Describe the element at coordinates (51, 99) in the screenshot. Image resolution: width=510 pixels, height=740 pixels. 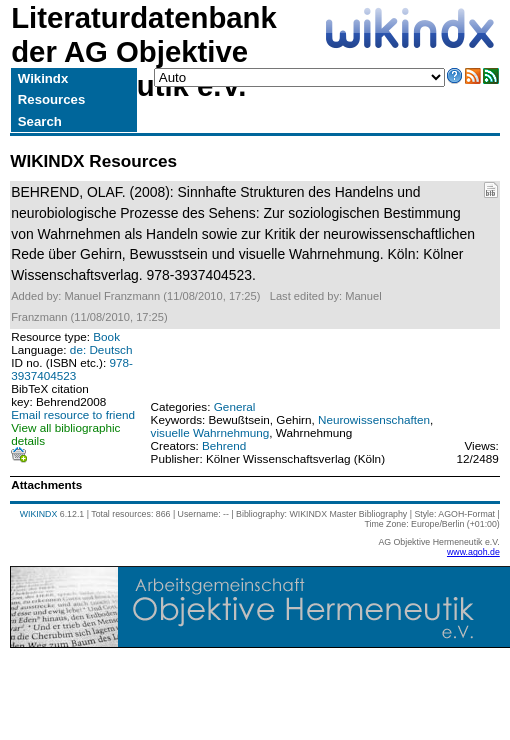
I see `Resources` at that location.